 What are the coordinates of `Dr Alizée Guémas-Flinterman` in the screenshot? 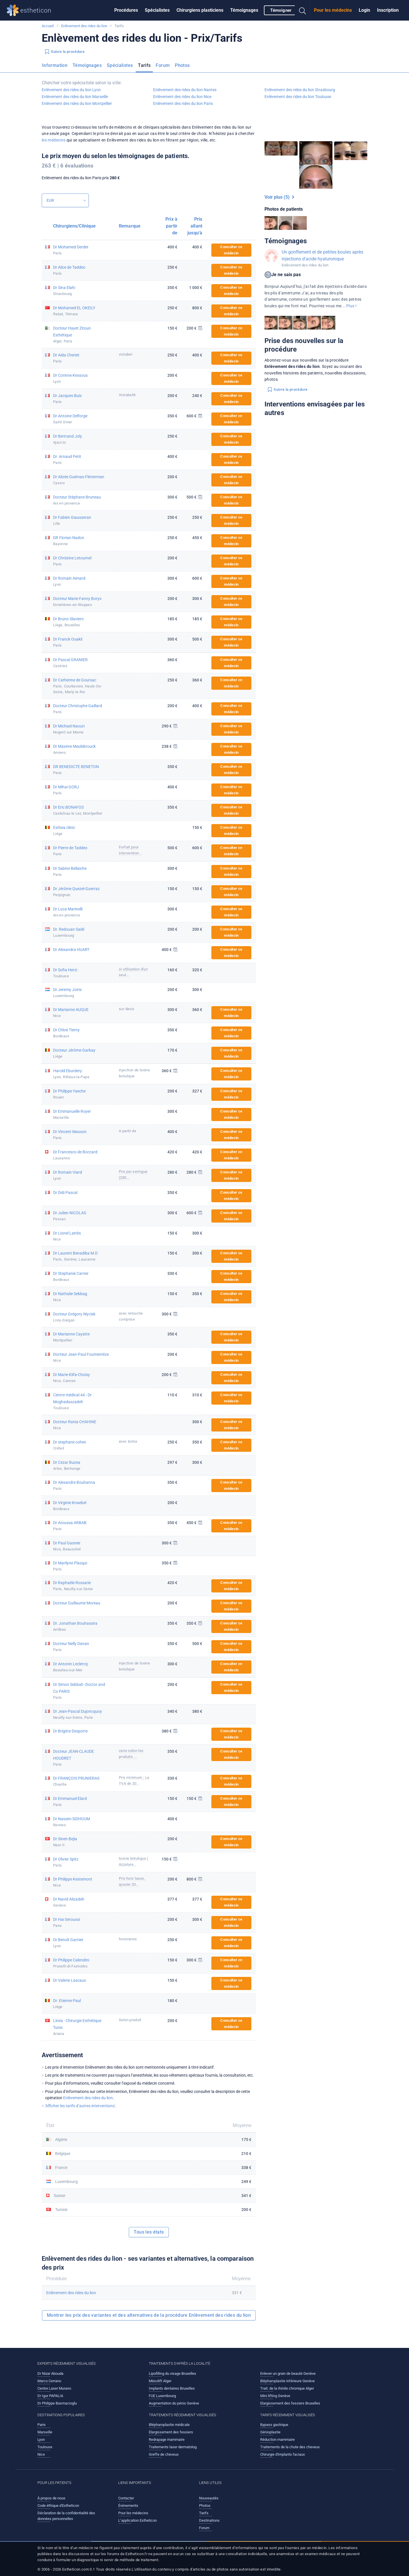 It's located at (78, 476).